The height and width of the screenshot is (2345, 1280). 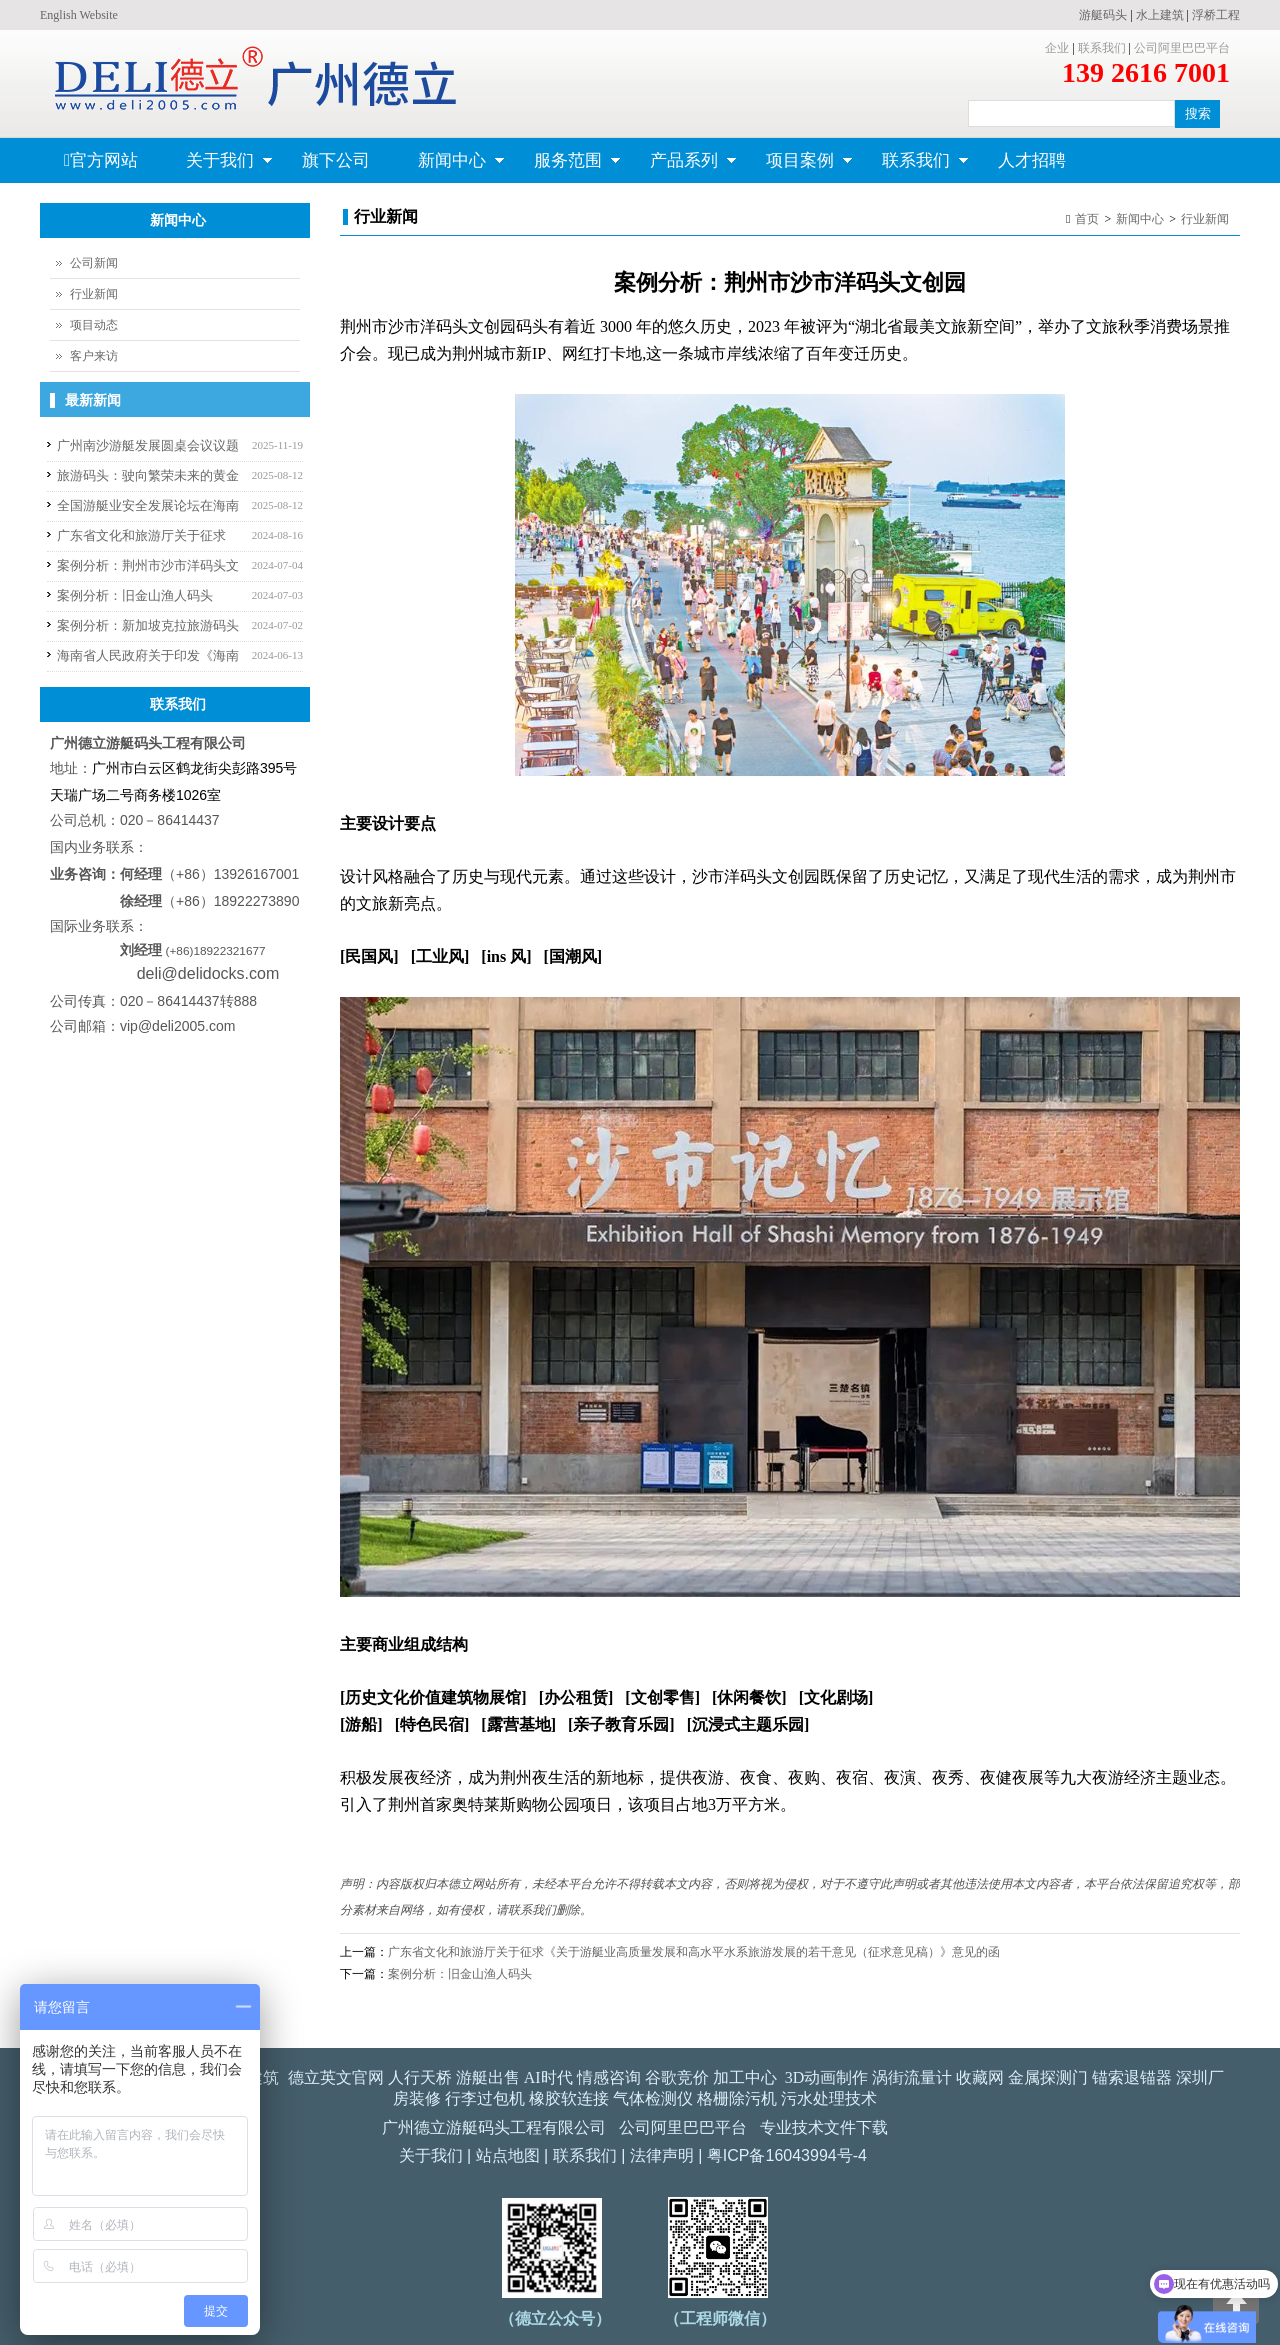 I want to click on 旗下公司, so click(x=336, y=160).